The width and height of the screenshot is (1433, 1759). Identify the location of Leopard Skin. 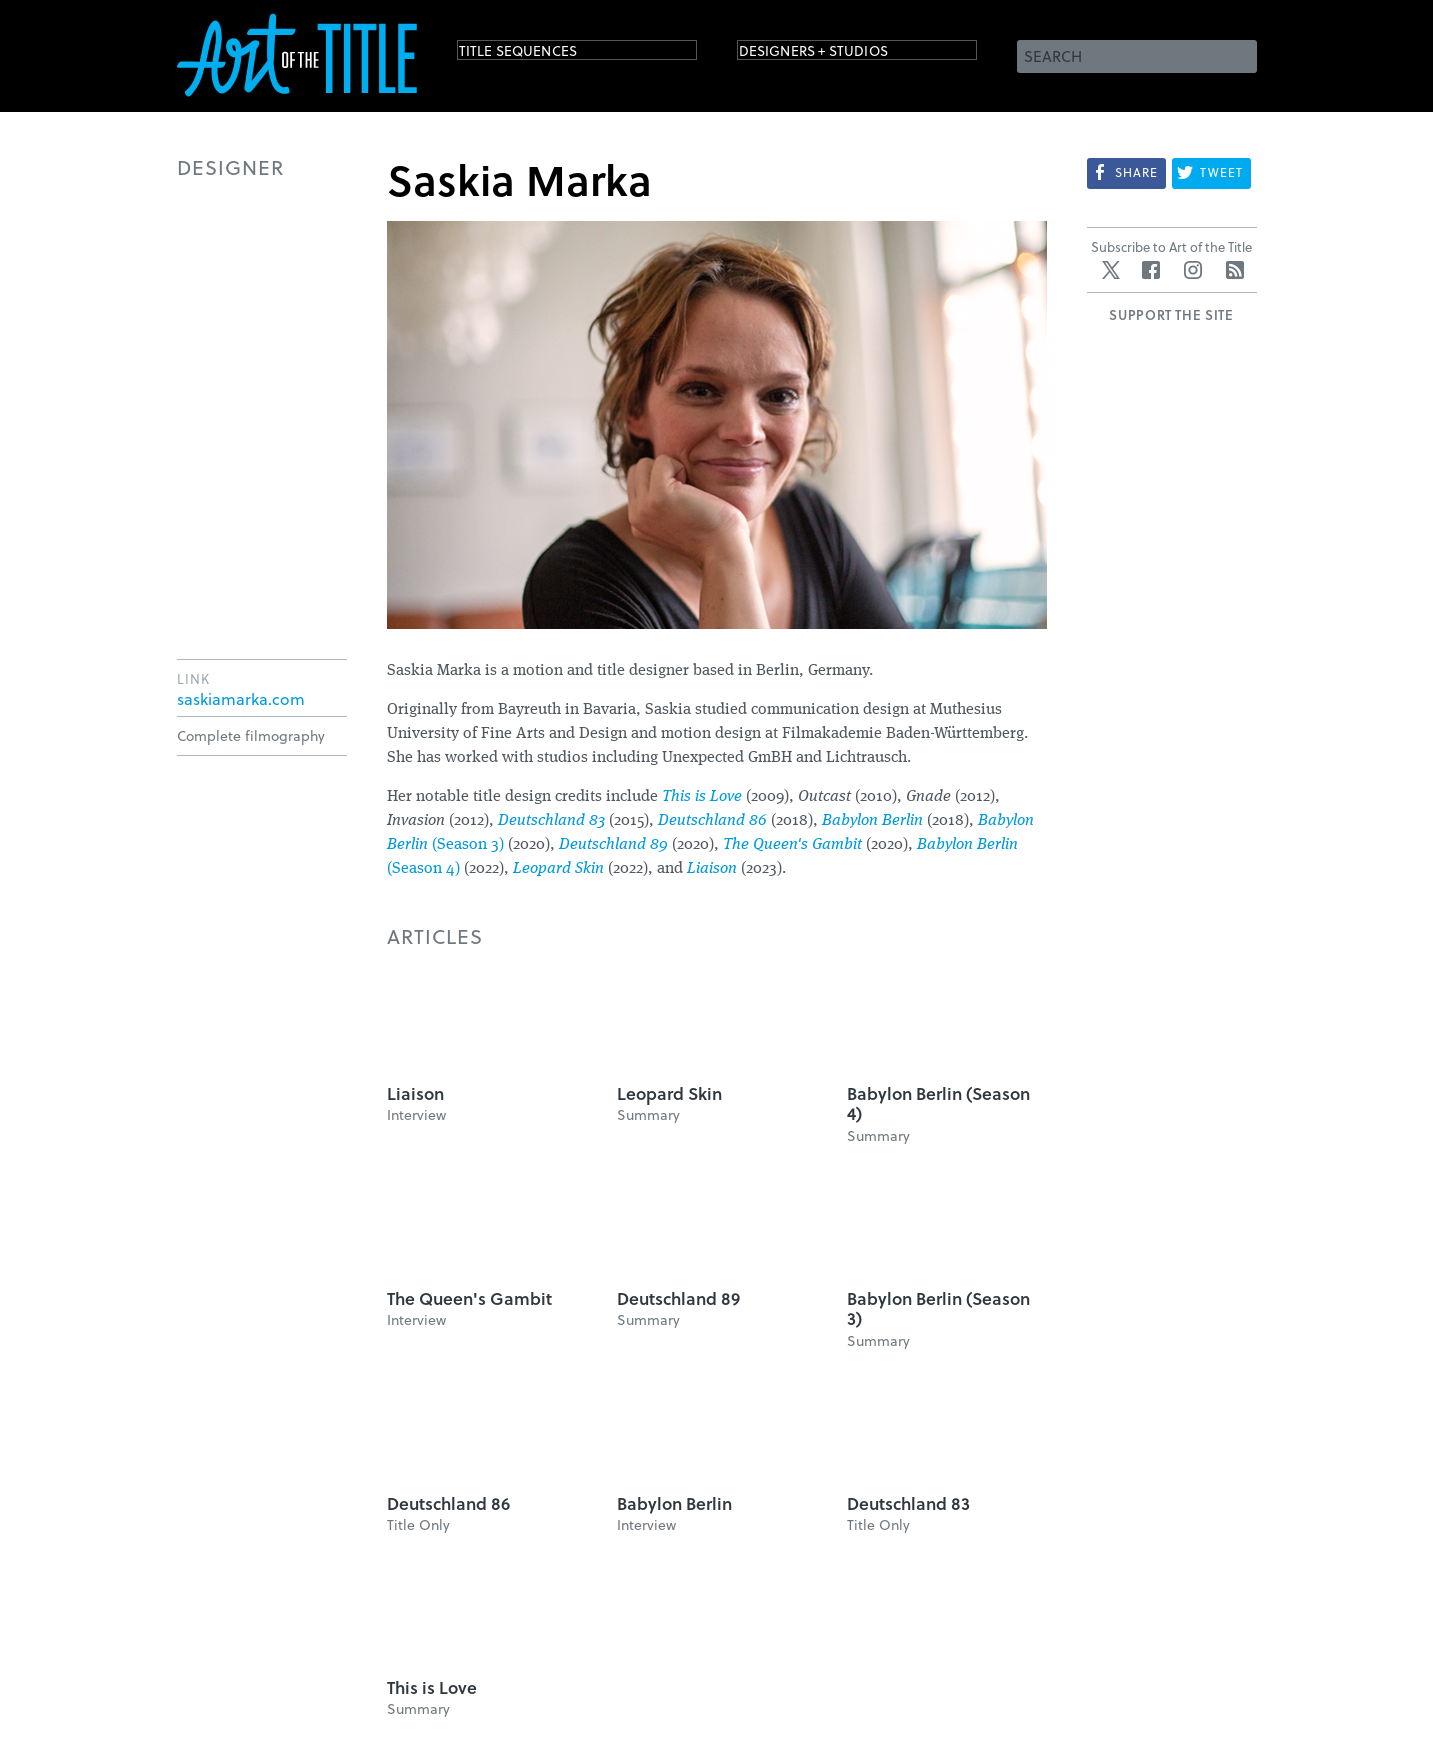
(558, 869).